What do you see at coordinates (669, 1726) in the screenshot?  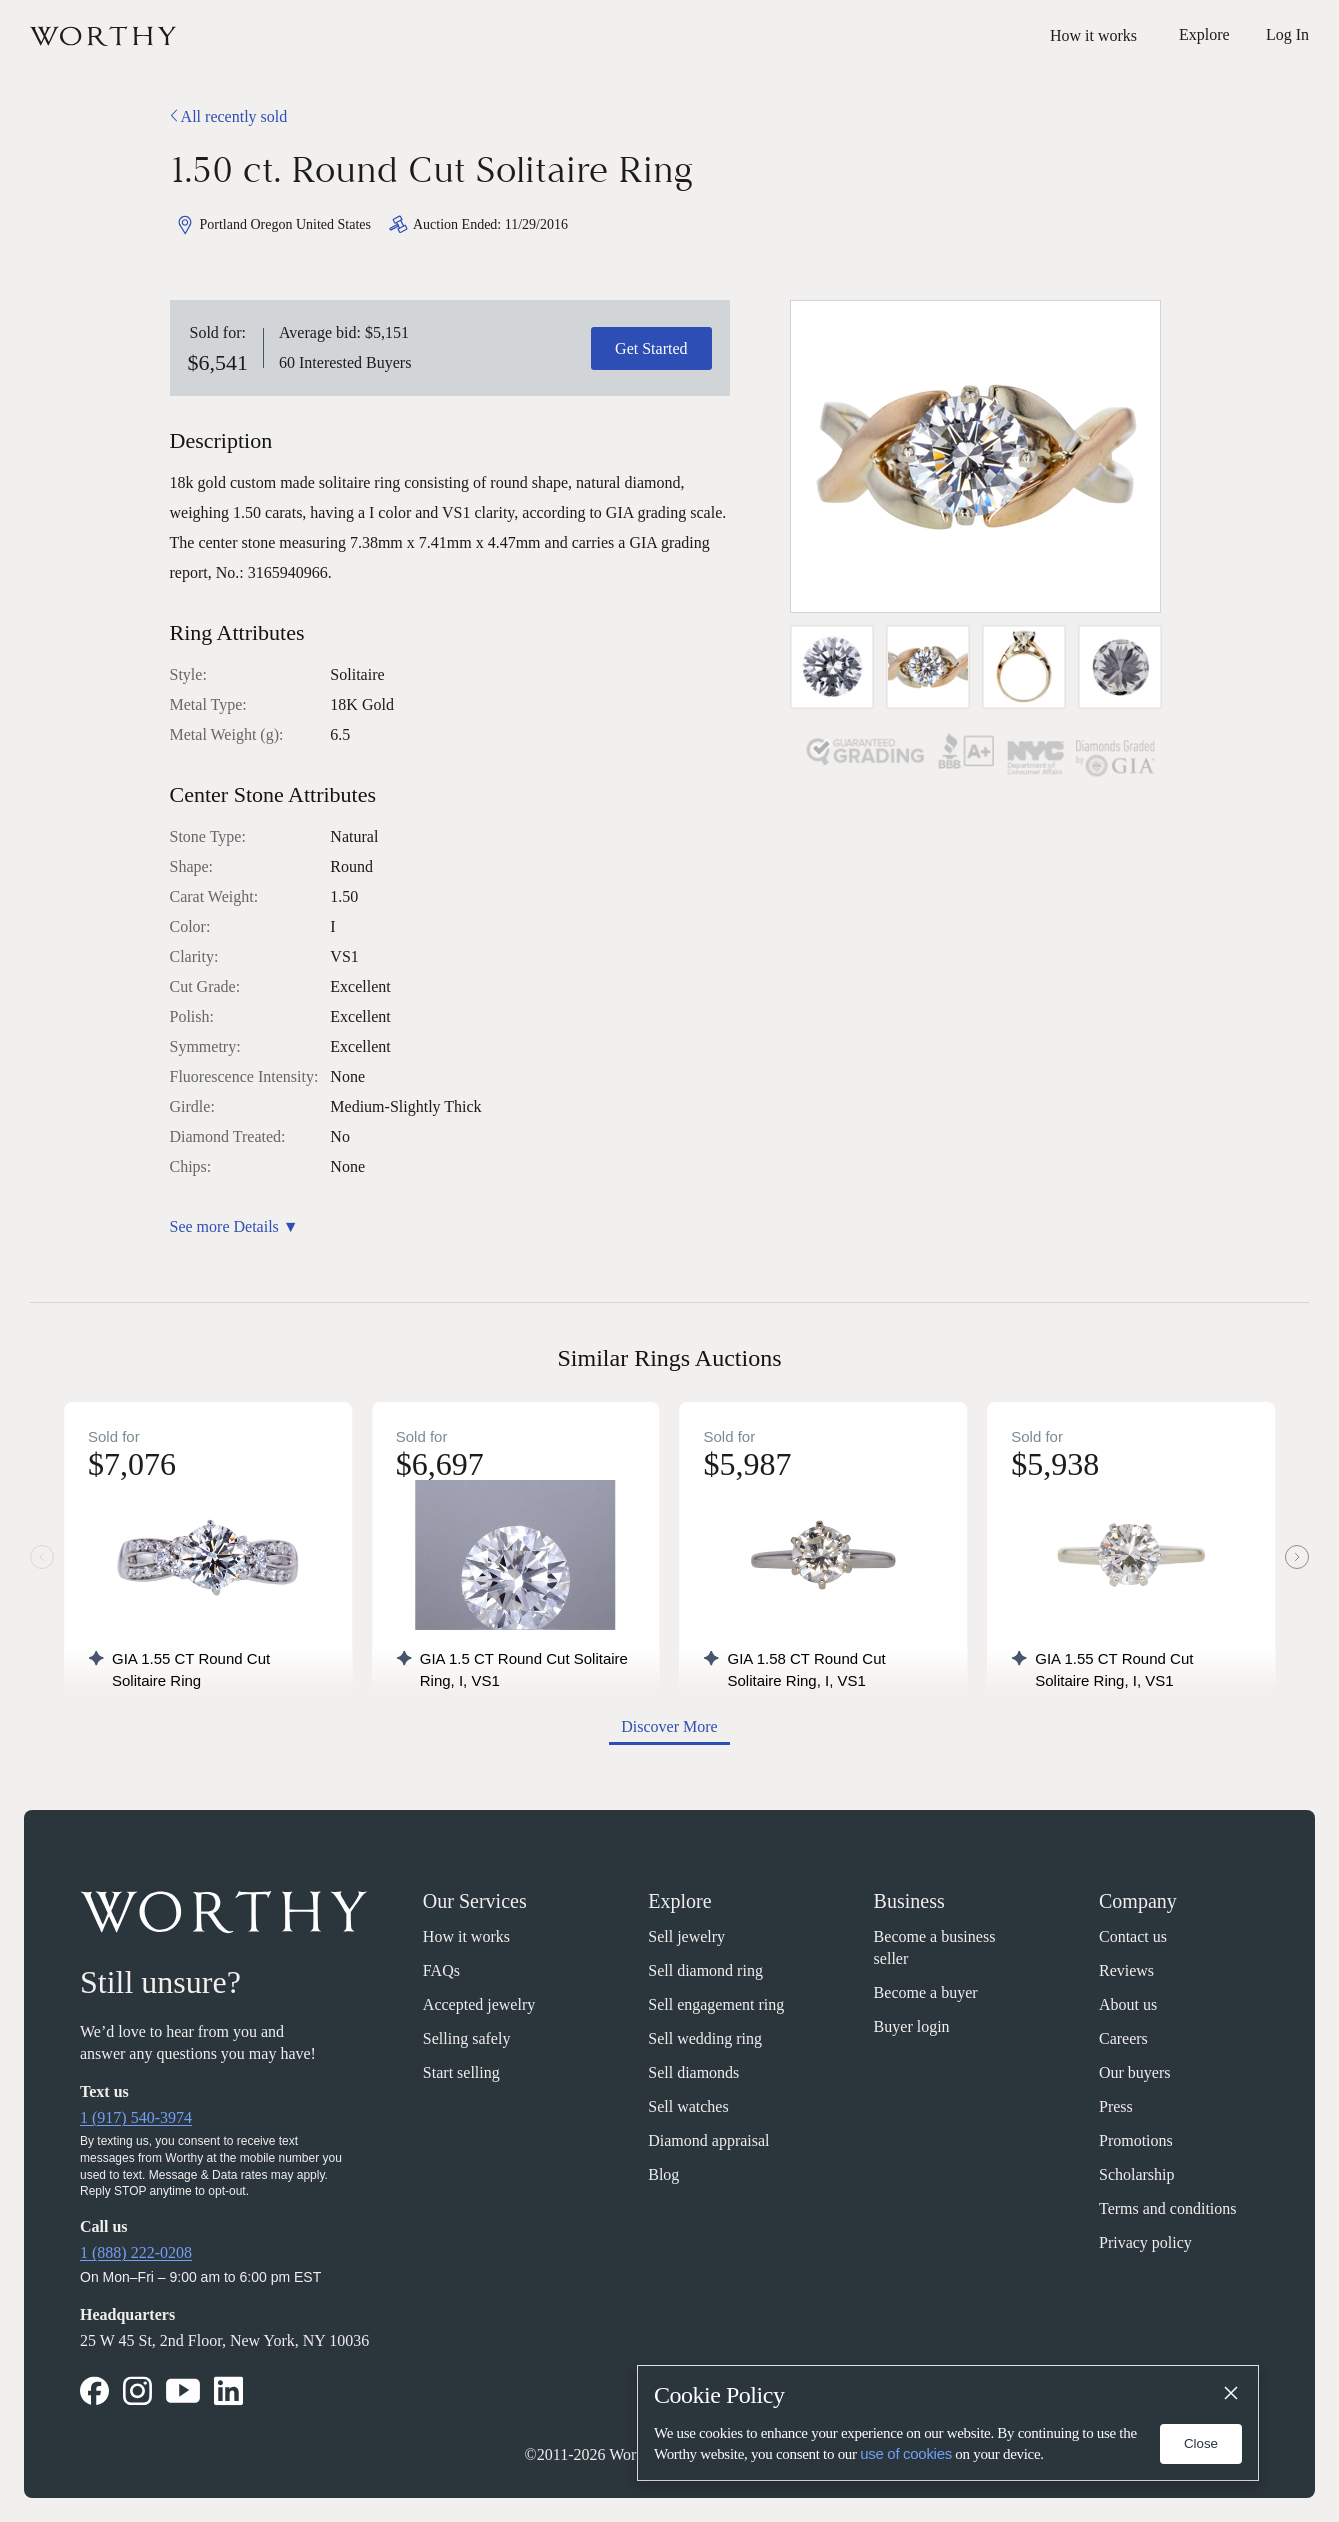 I see `Discover More` at bounding box center [669, 1726].